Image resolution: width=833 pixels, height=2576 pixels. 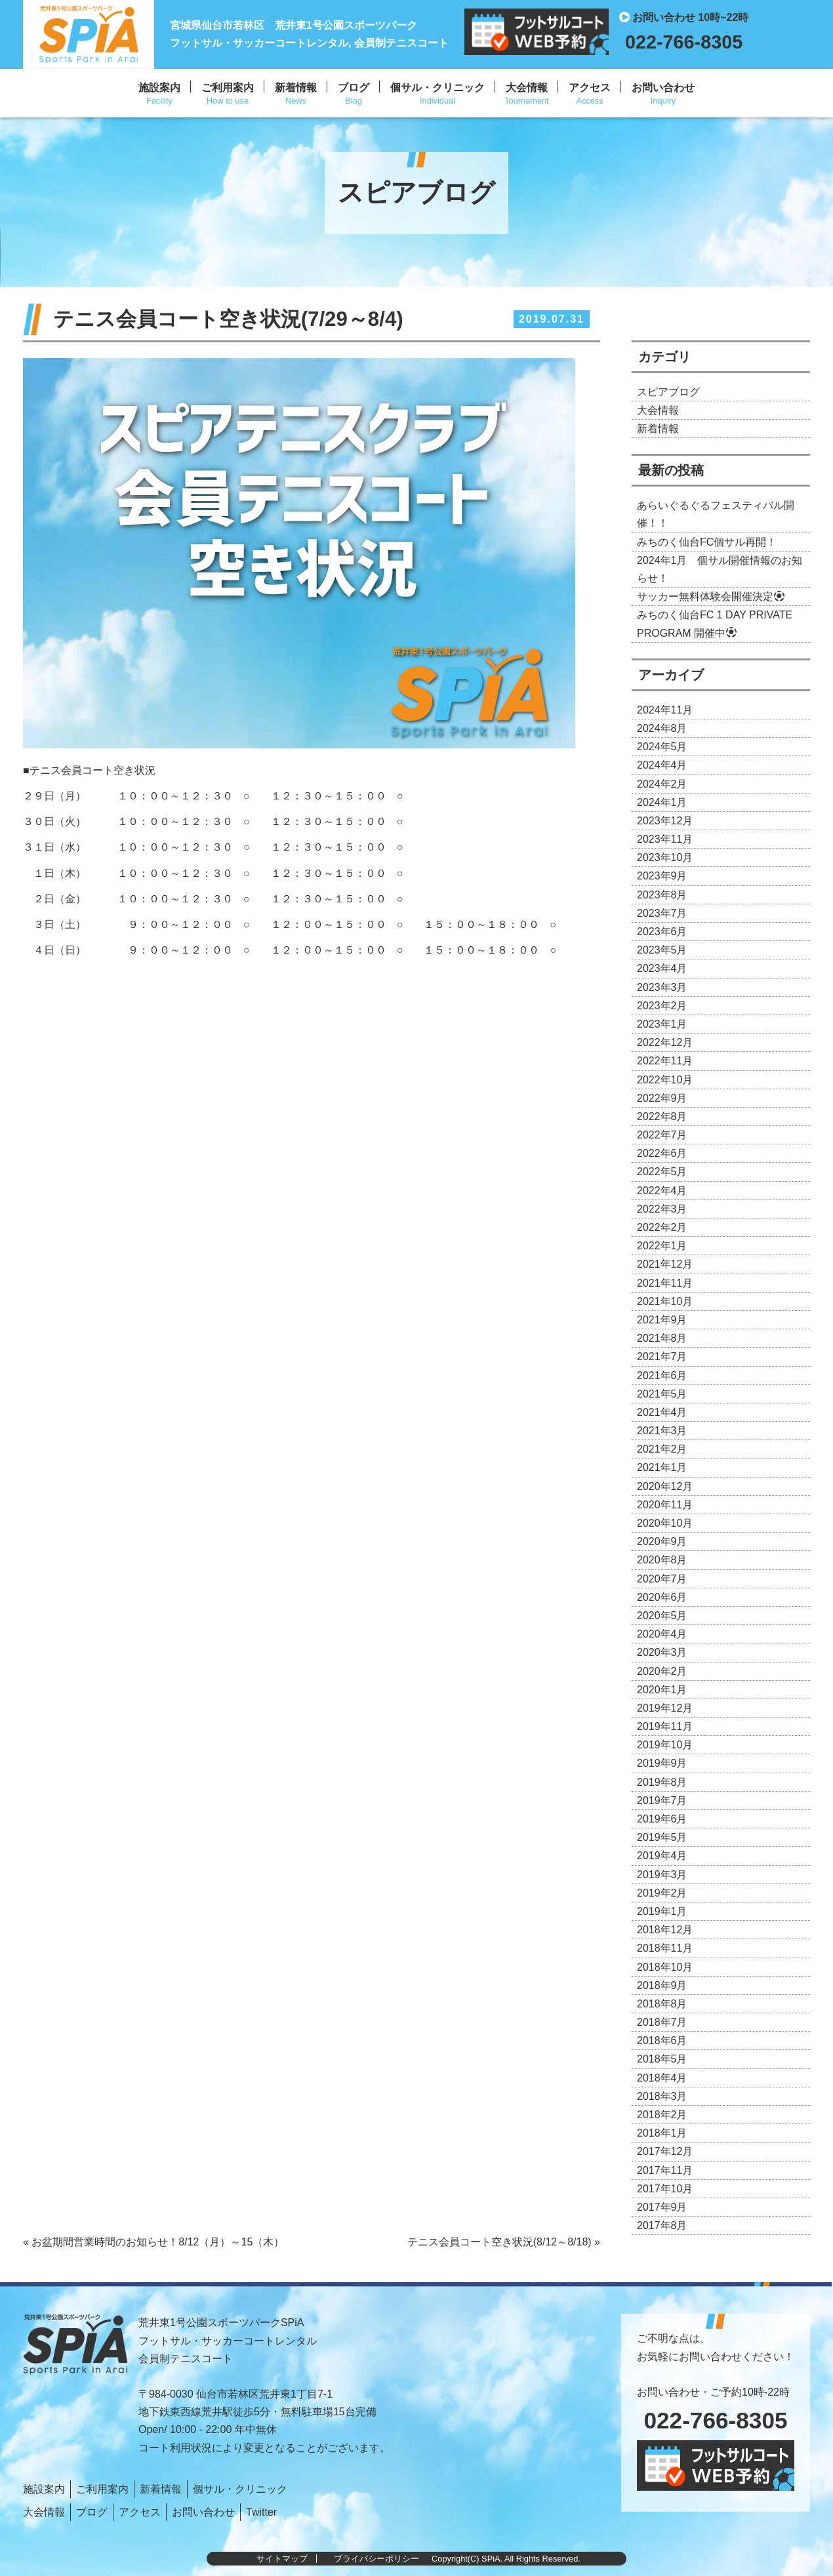 What do you see at coordinates (376, 2559) in the screenshot?
I see `プライバシーポリシー` at bounding box center [376, 2559].